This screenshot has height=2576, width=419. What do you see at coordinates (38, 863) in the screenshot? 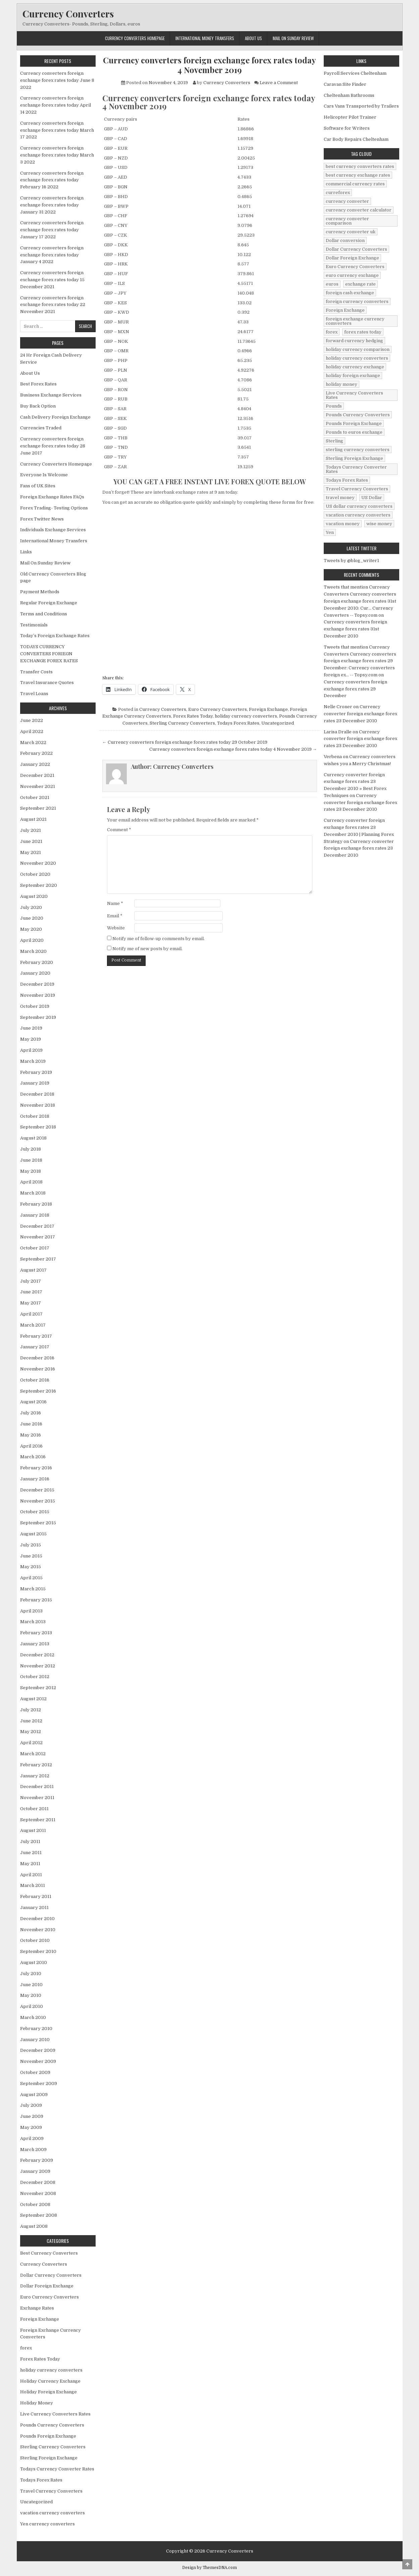
I see `November 2020` at bounding box center [38, 863].